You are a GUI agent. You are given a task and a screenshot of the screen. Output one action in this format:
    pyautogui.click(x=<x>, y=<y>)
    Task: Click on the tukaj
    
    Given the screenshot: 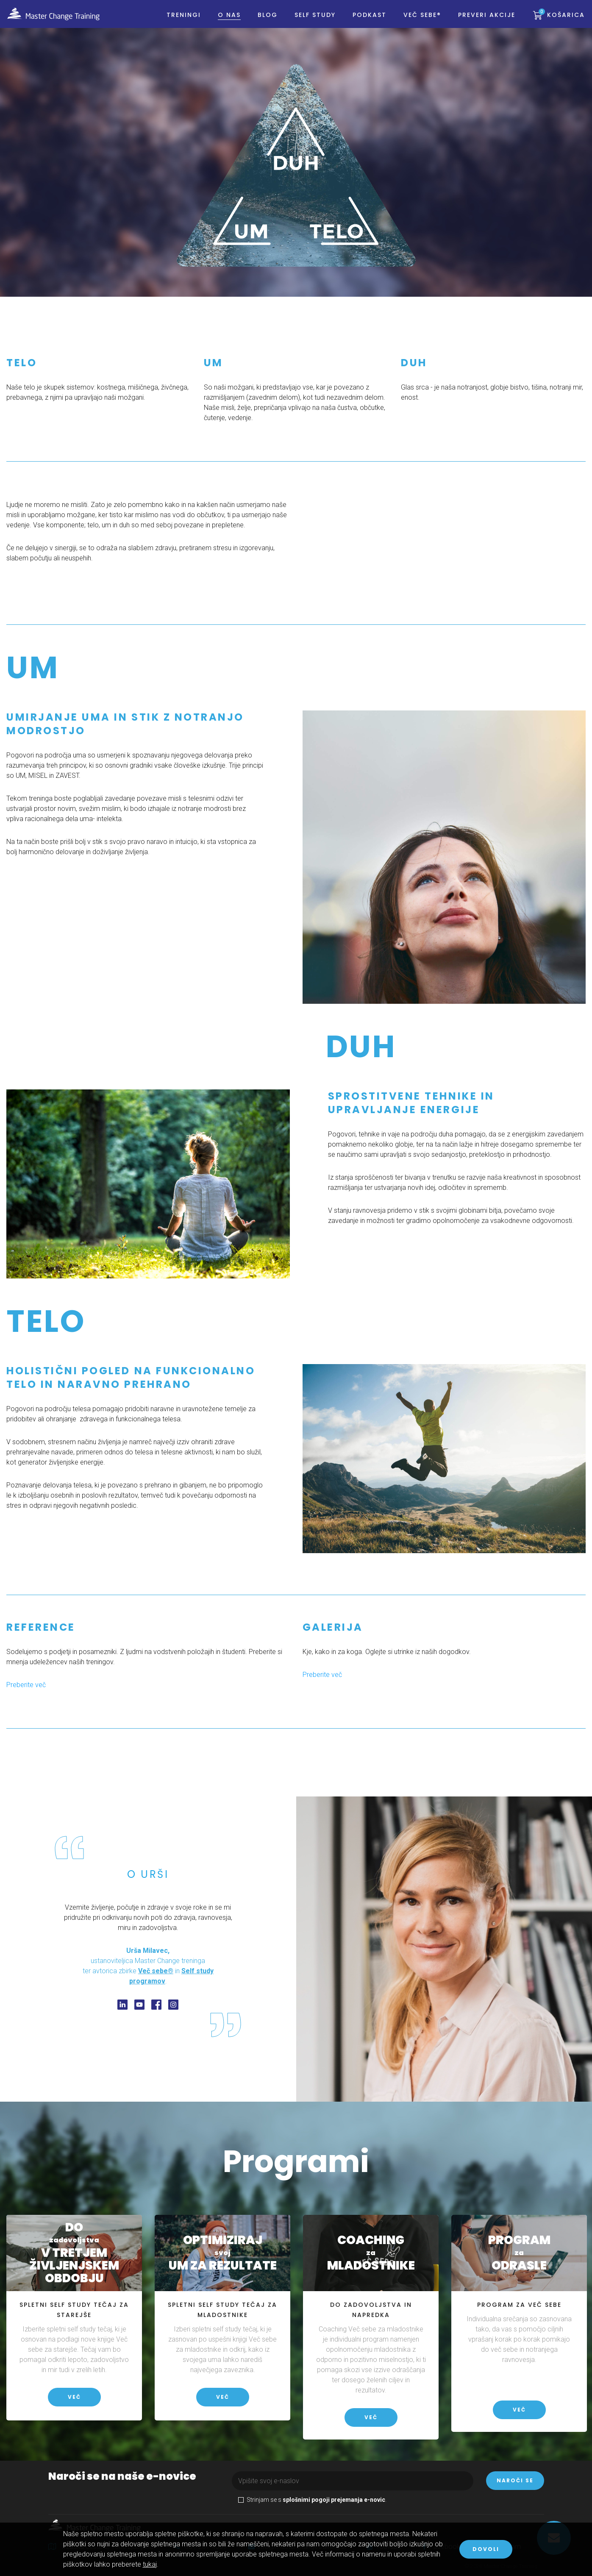 What is the action you would take?
    pyautogui.click(x=150, y=2564)
    